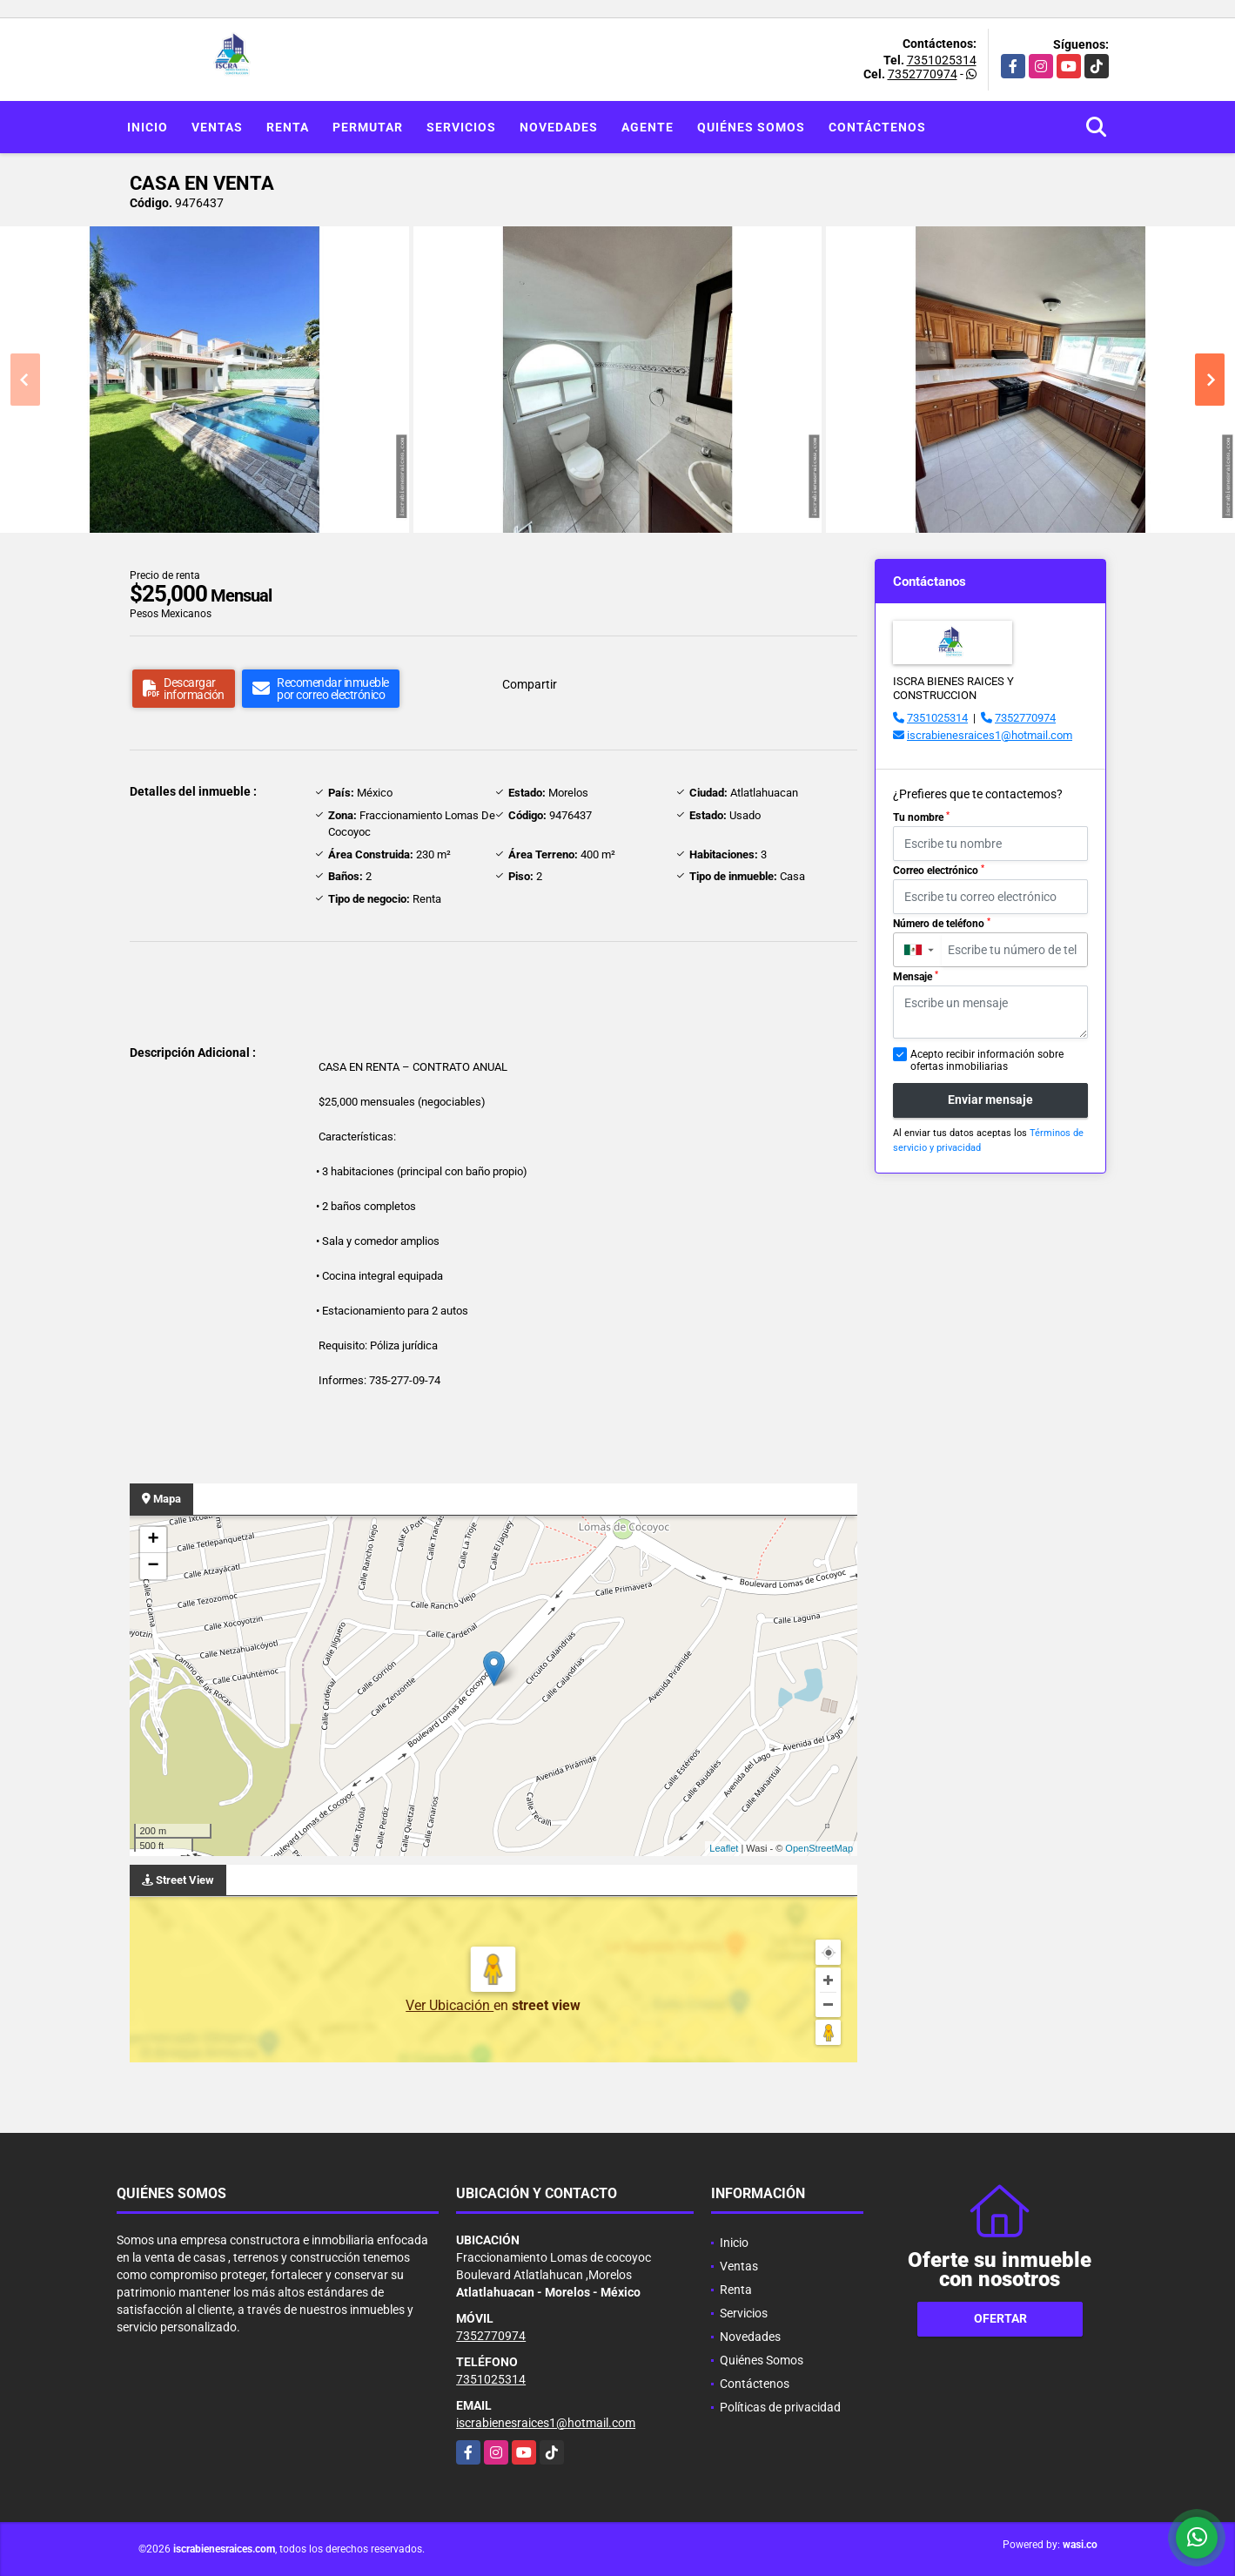 The height and width of the screenshot is (2576, 1235). What do you see at coordinates (152, 1566) in the screenshot?
I see `− [button]` at bounding box center [152, 1566].